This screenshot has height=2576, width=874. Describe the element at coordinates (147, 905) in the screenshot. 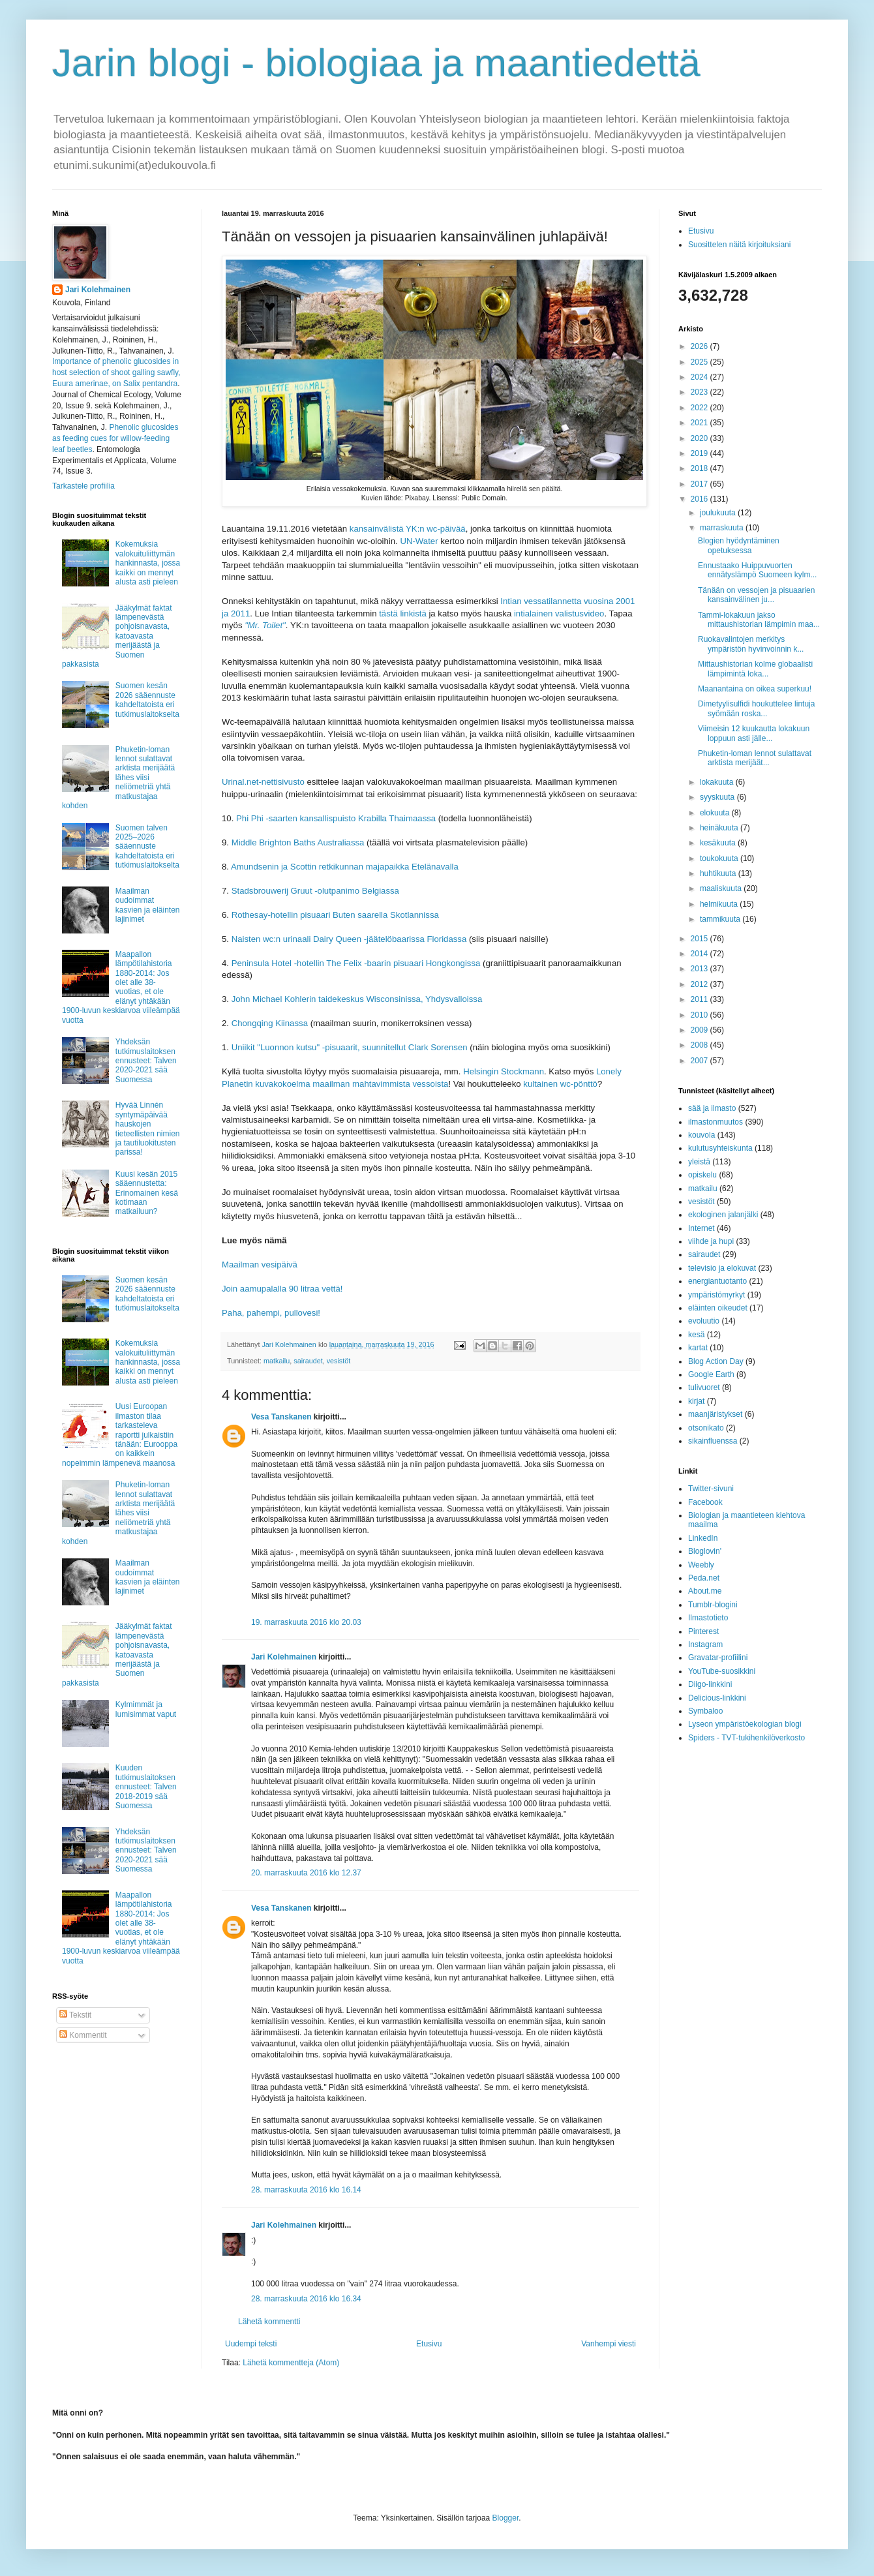

I see `Maailman oudoimmat kasvien ja eläinten lajinimet` at that location.